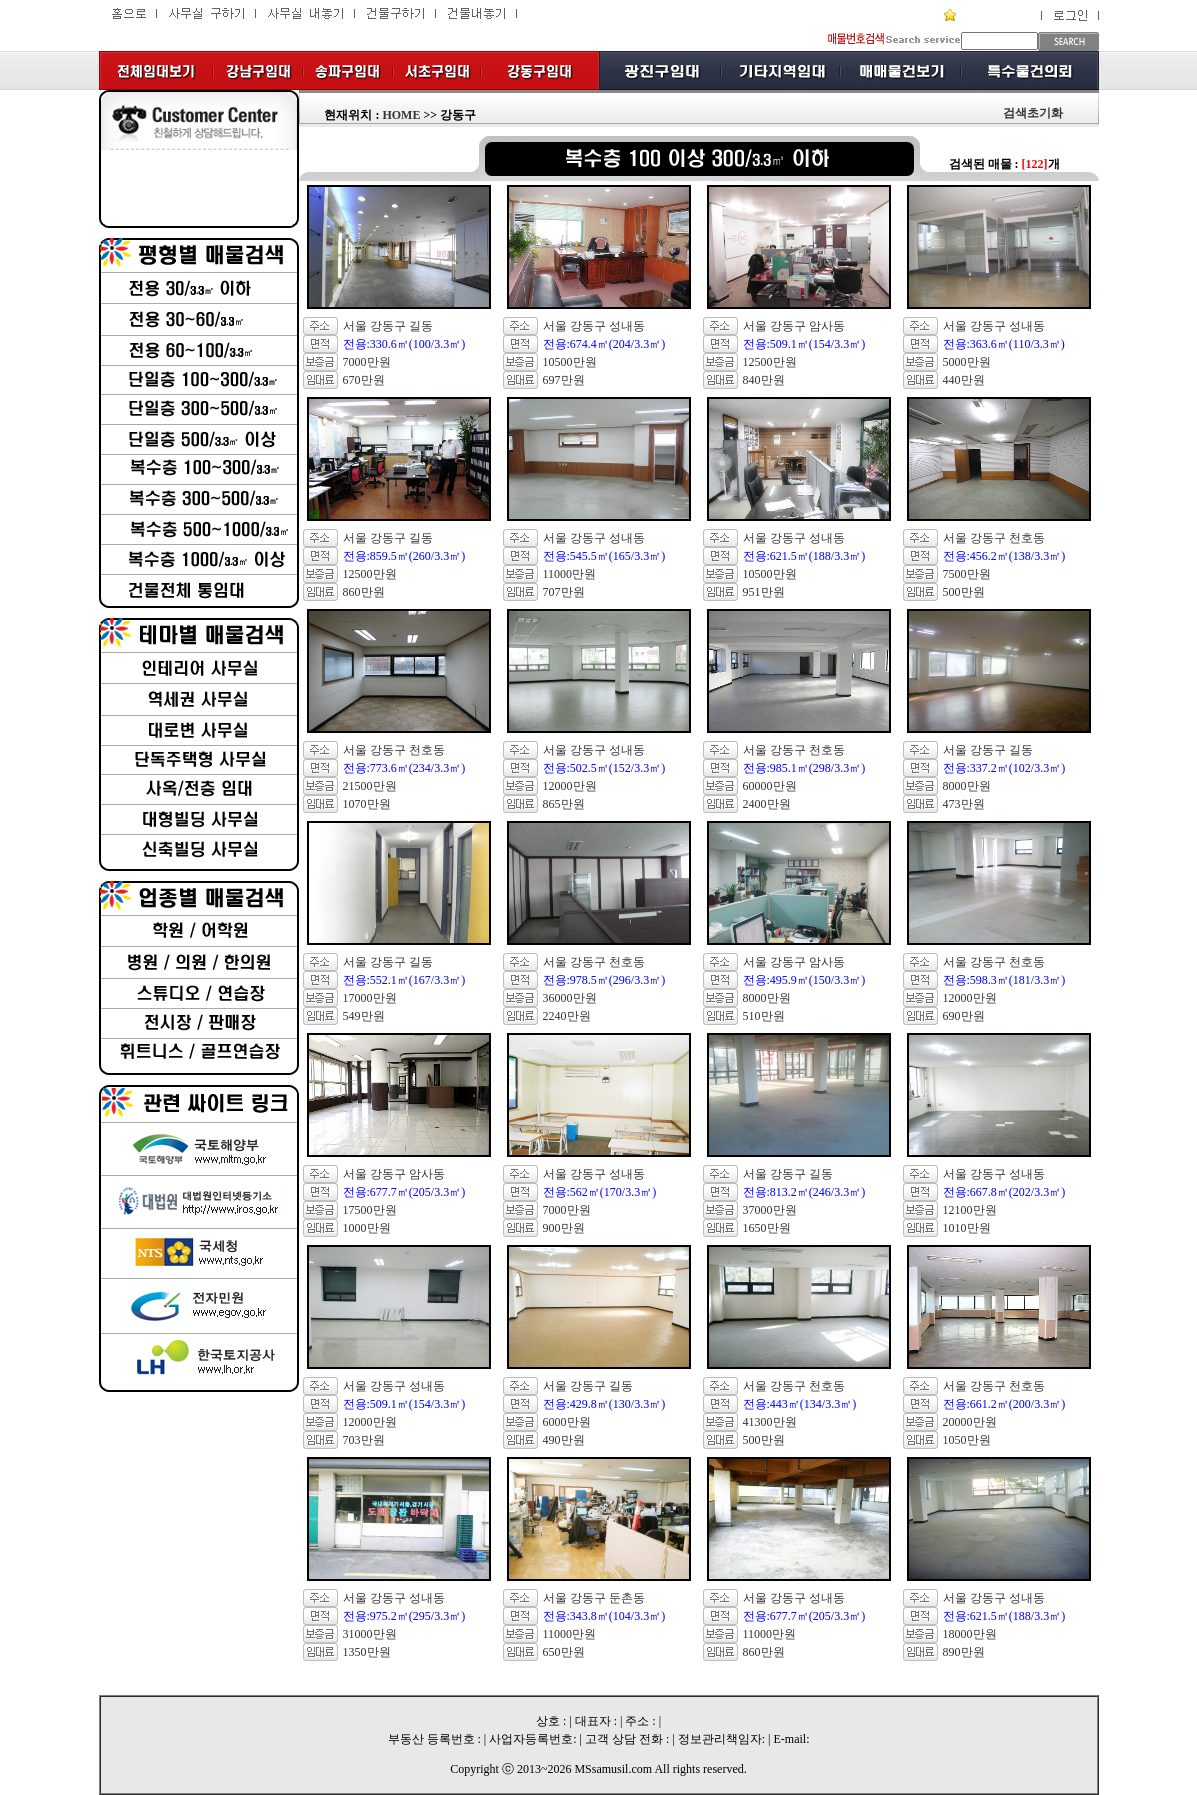 This screenshot has height=1795, width=1197. Describe the element at coordinates (401, 115) in the screenshot. I see `HOME` at that location.